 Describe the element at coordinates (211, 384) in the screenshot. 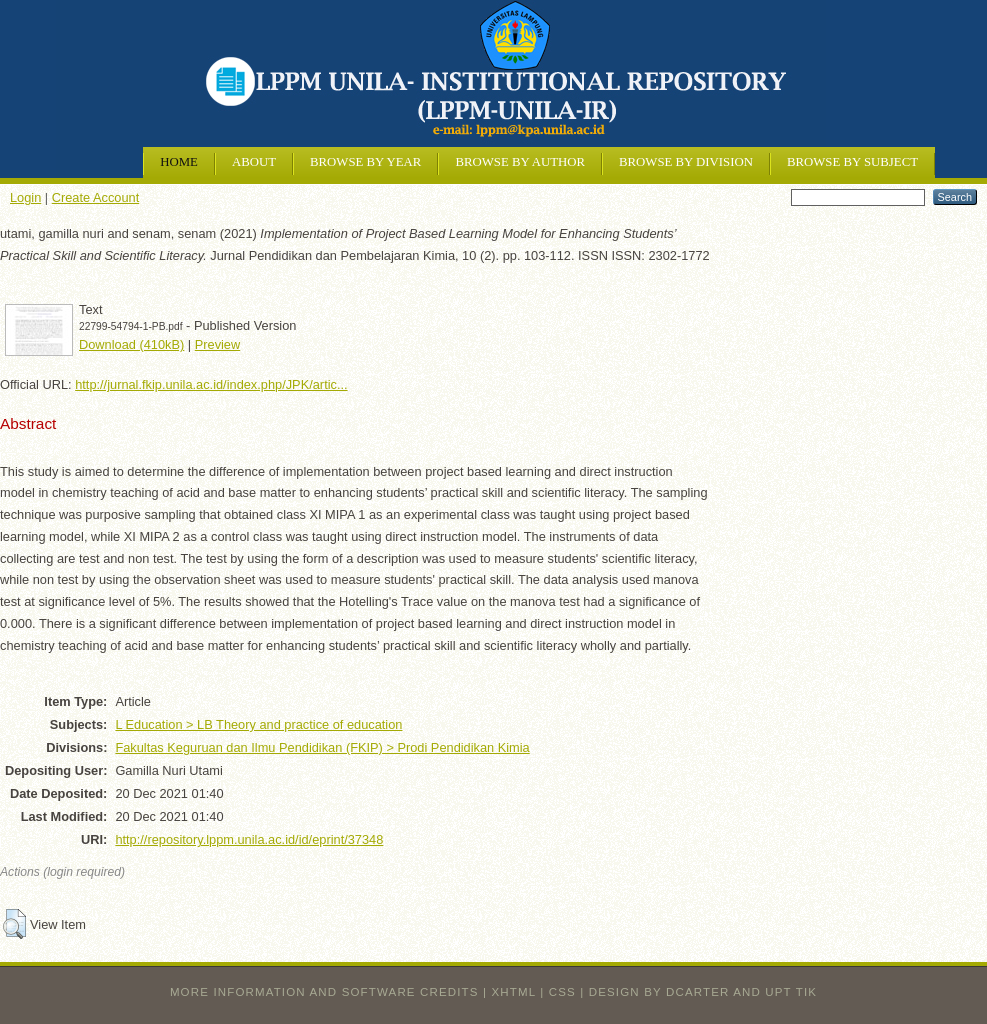

I see `http://jurnal.fkip.unila.ac.id/index.php/JPK/artic...` at that location.